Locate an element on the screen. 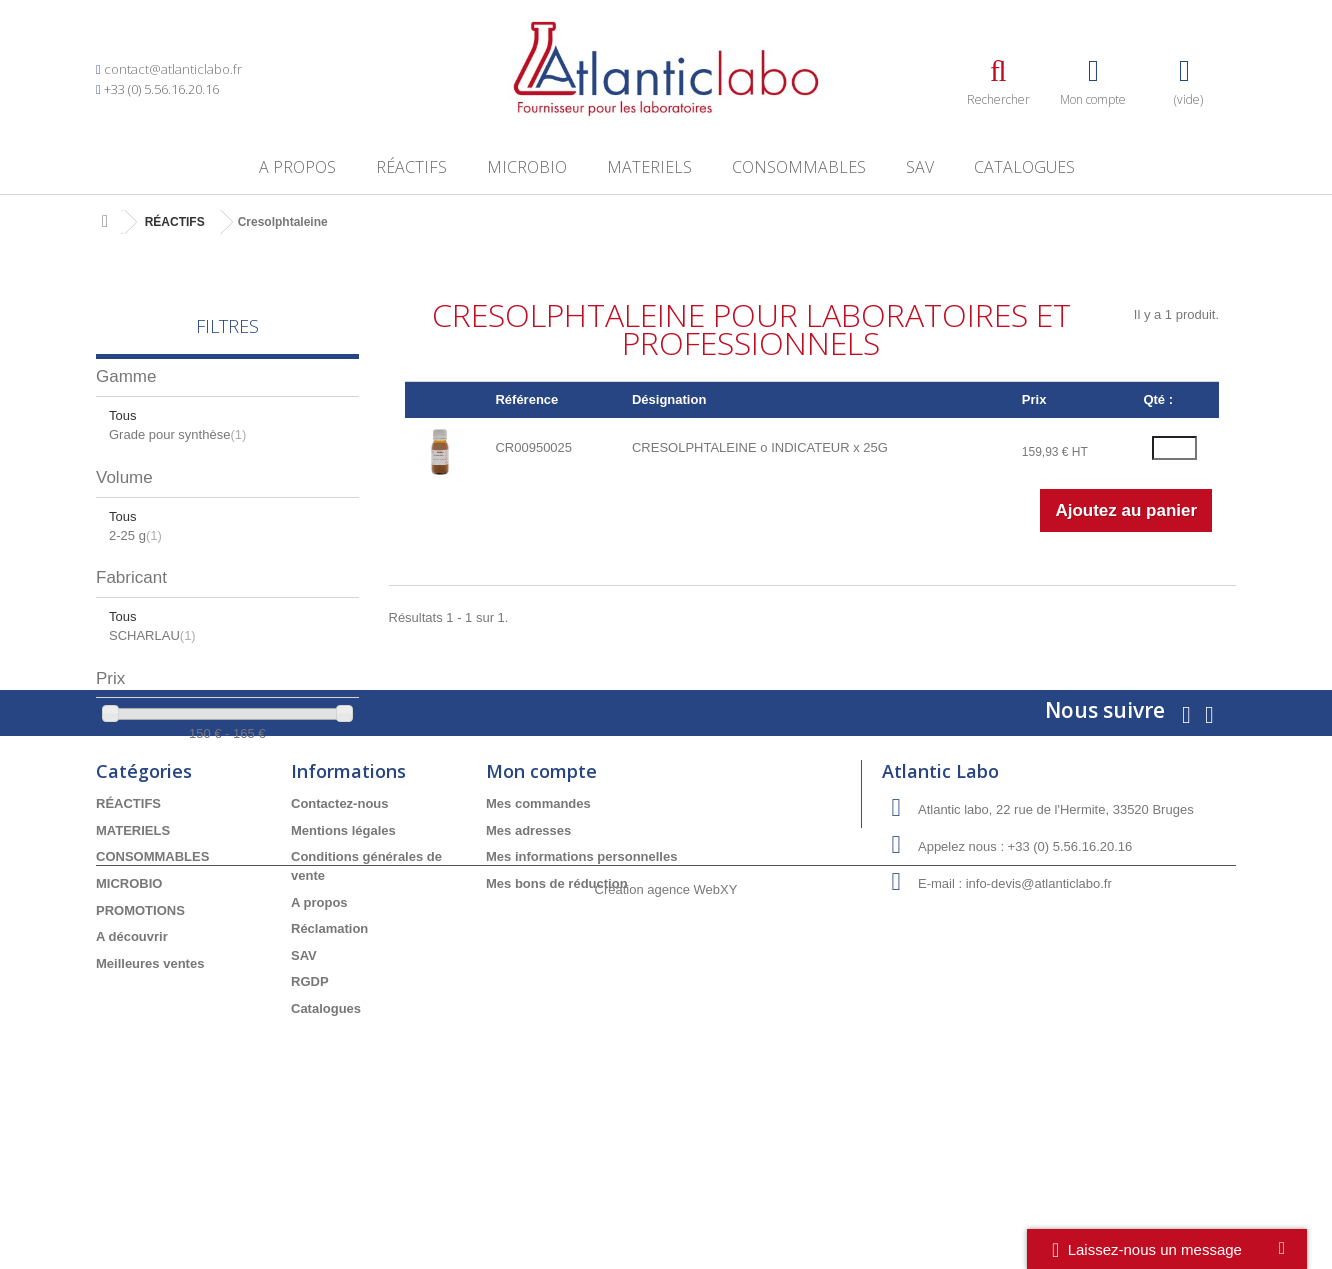 This screenshot has width=1332, height=1269. MICROBIO is located at coordinates (527, 167).